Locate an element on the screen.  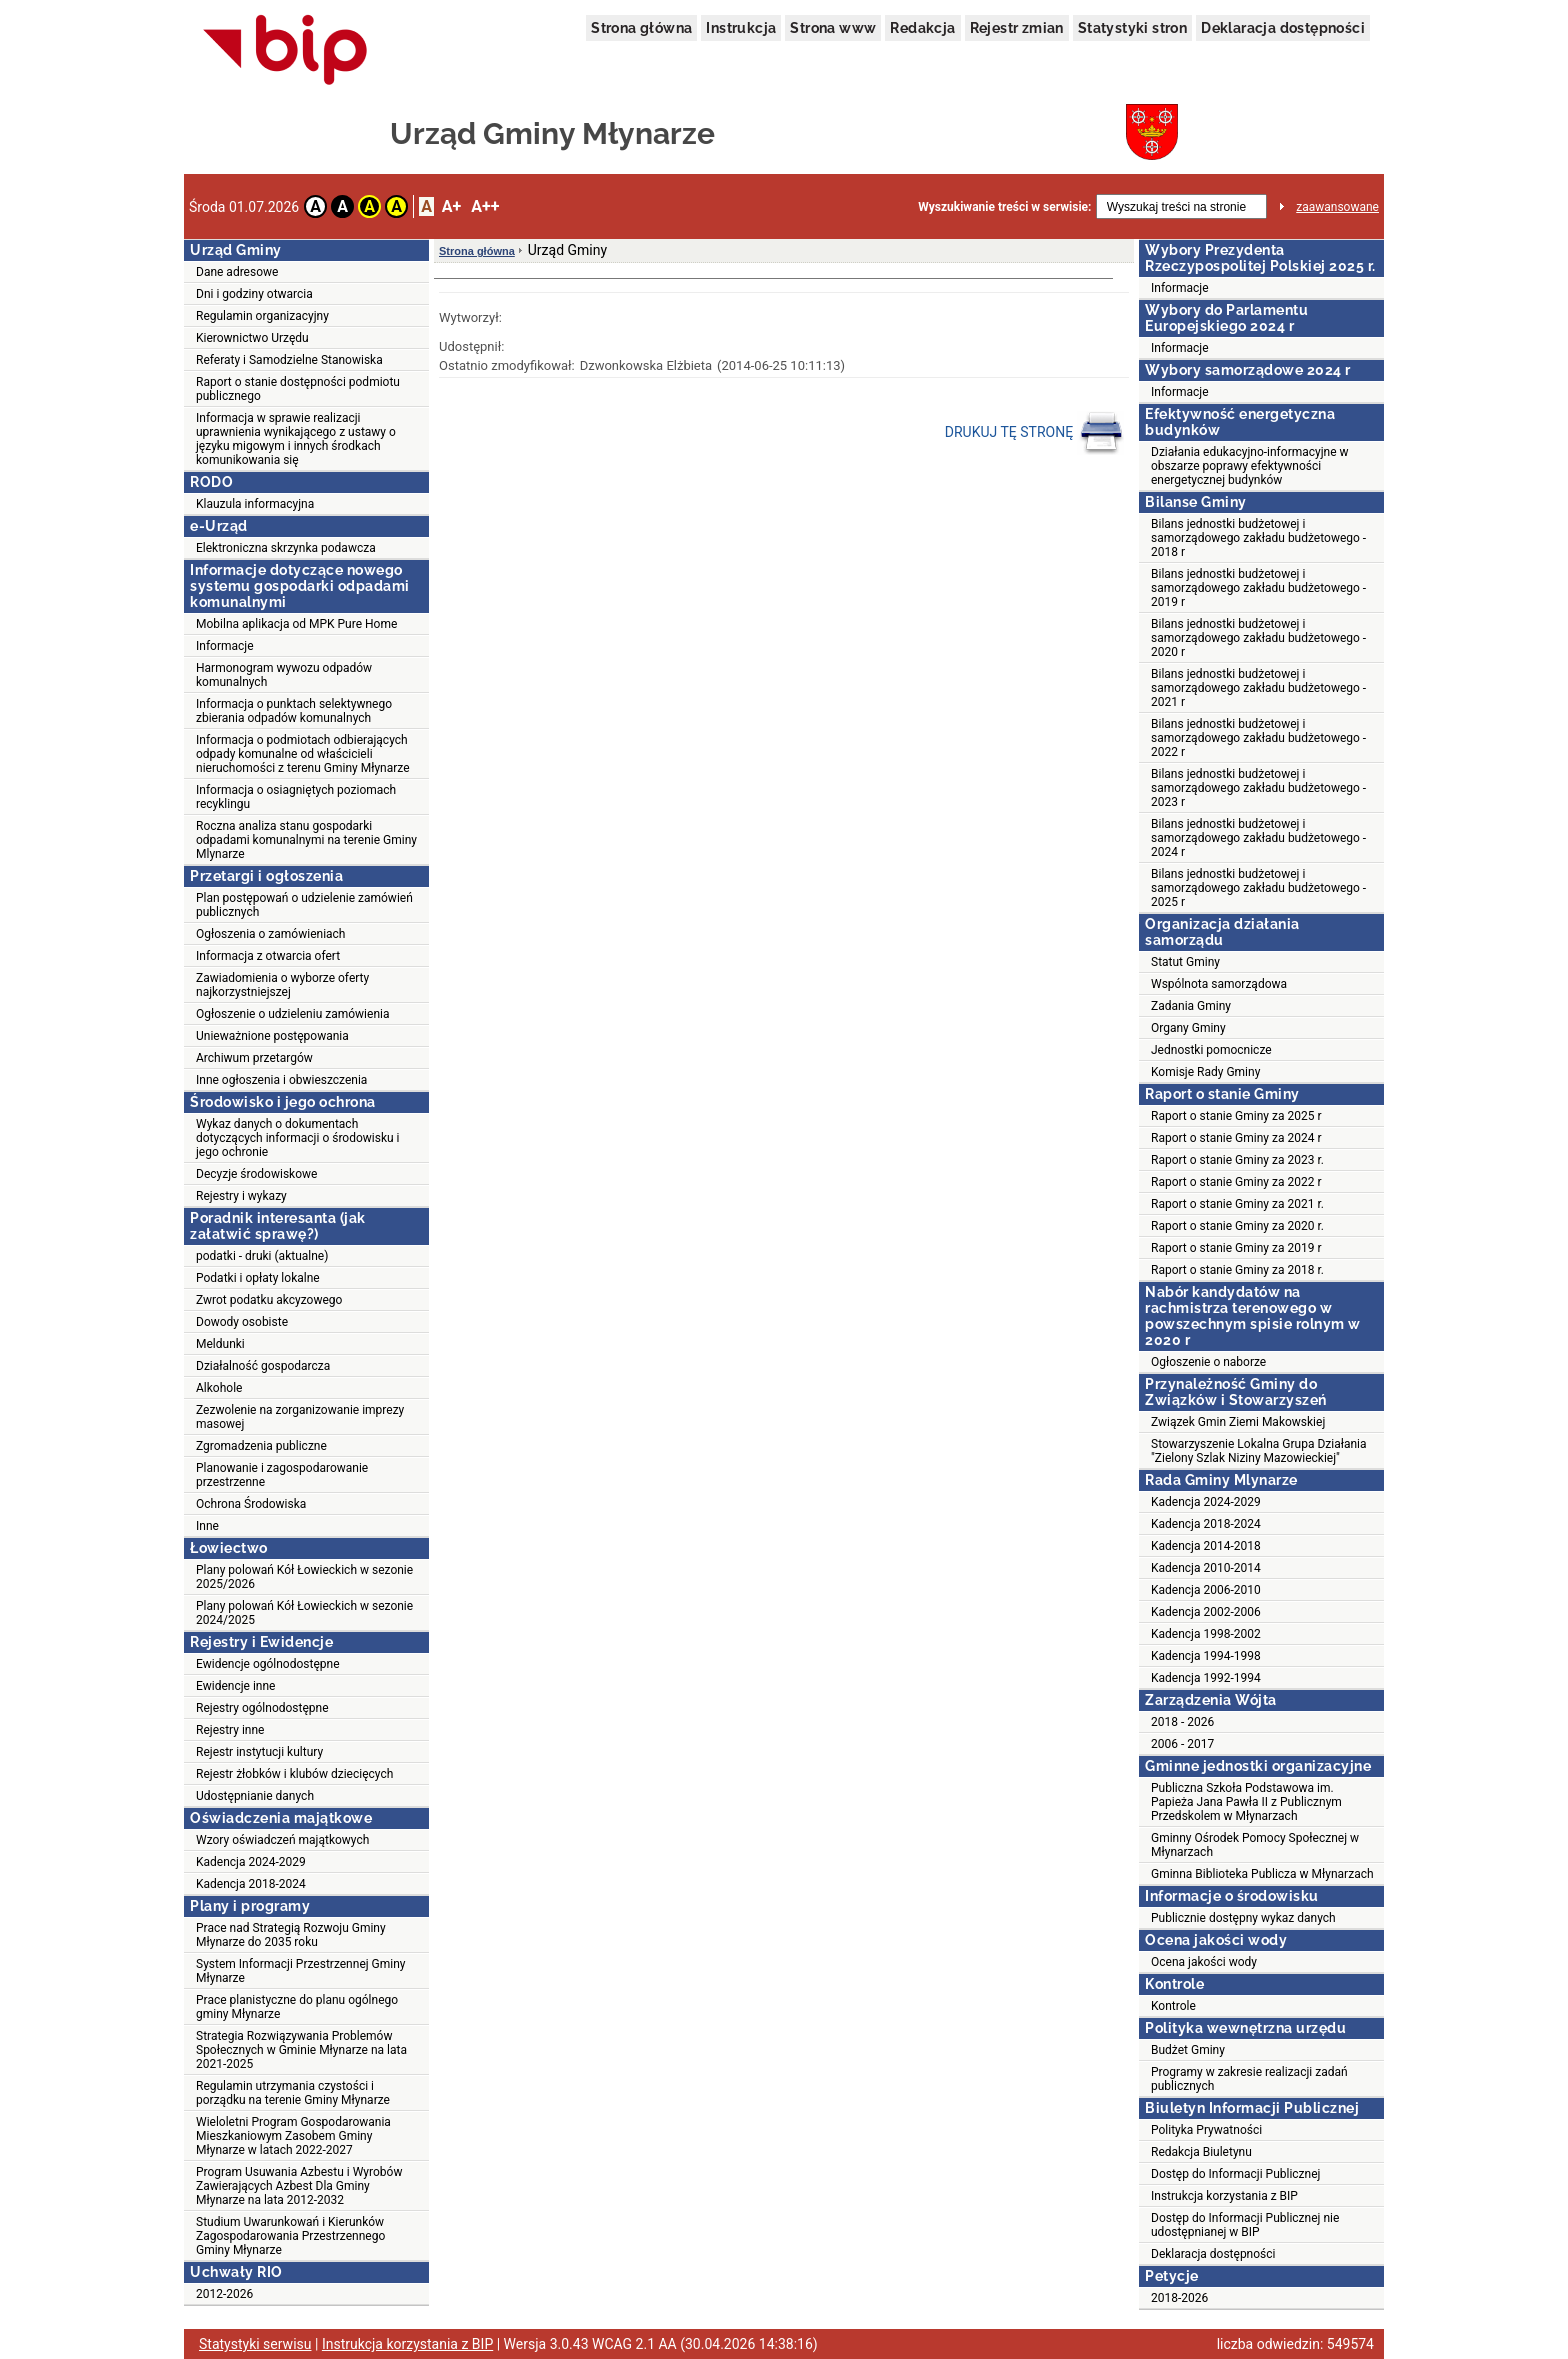
Inne ogłoszenia i obwieszczenia is located at coordinates (281, 1080).